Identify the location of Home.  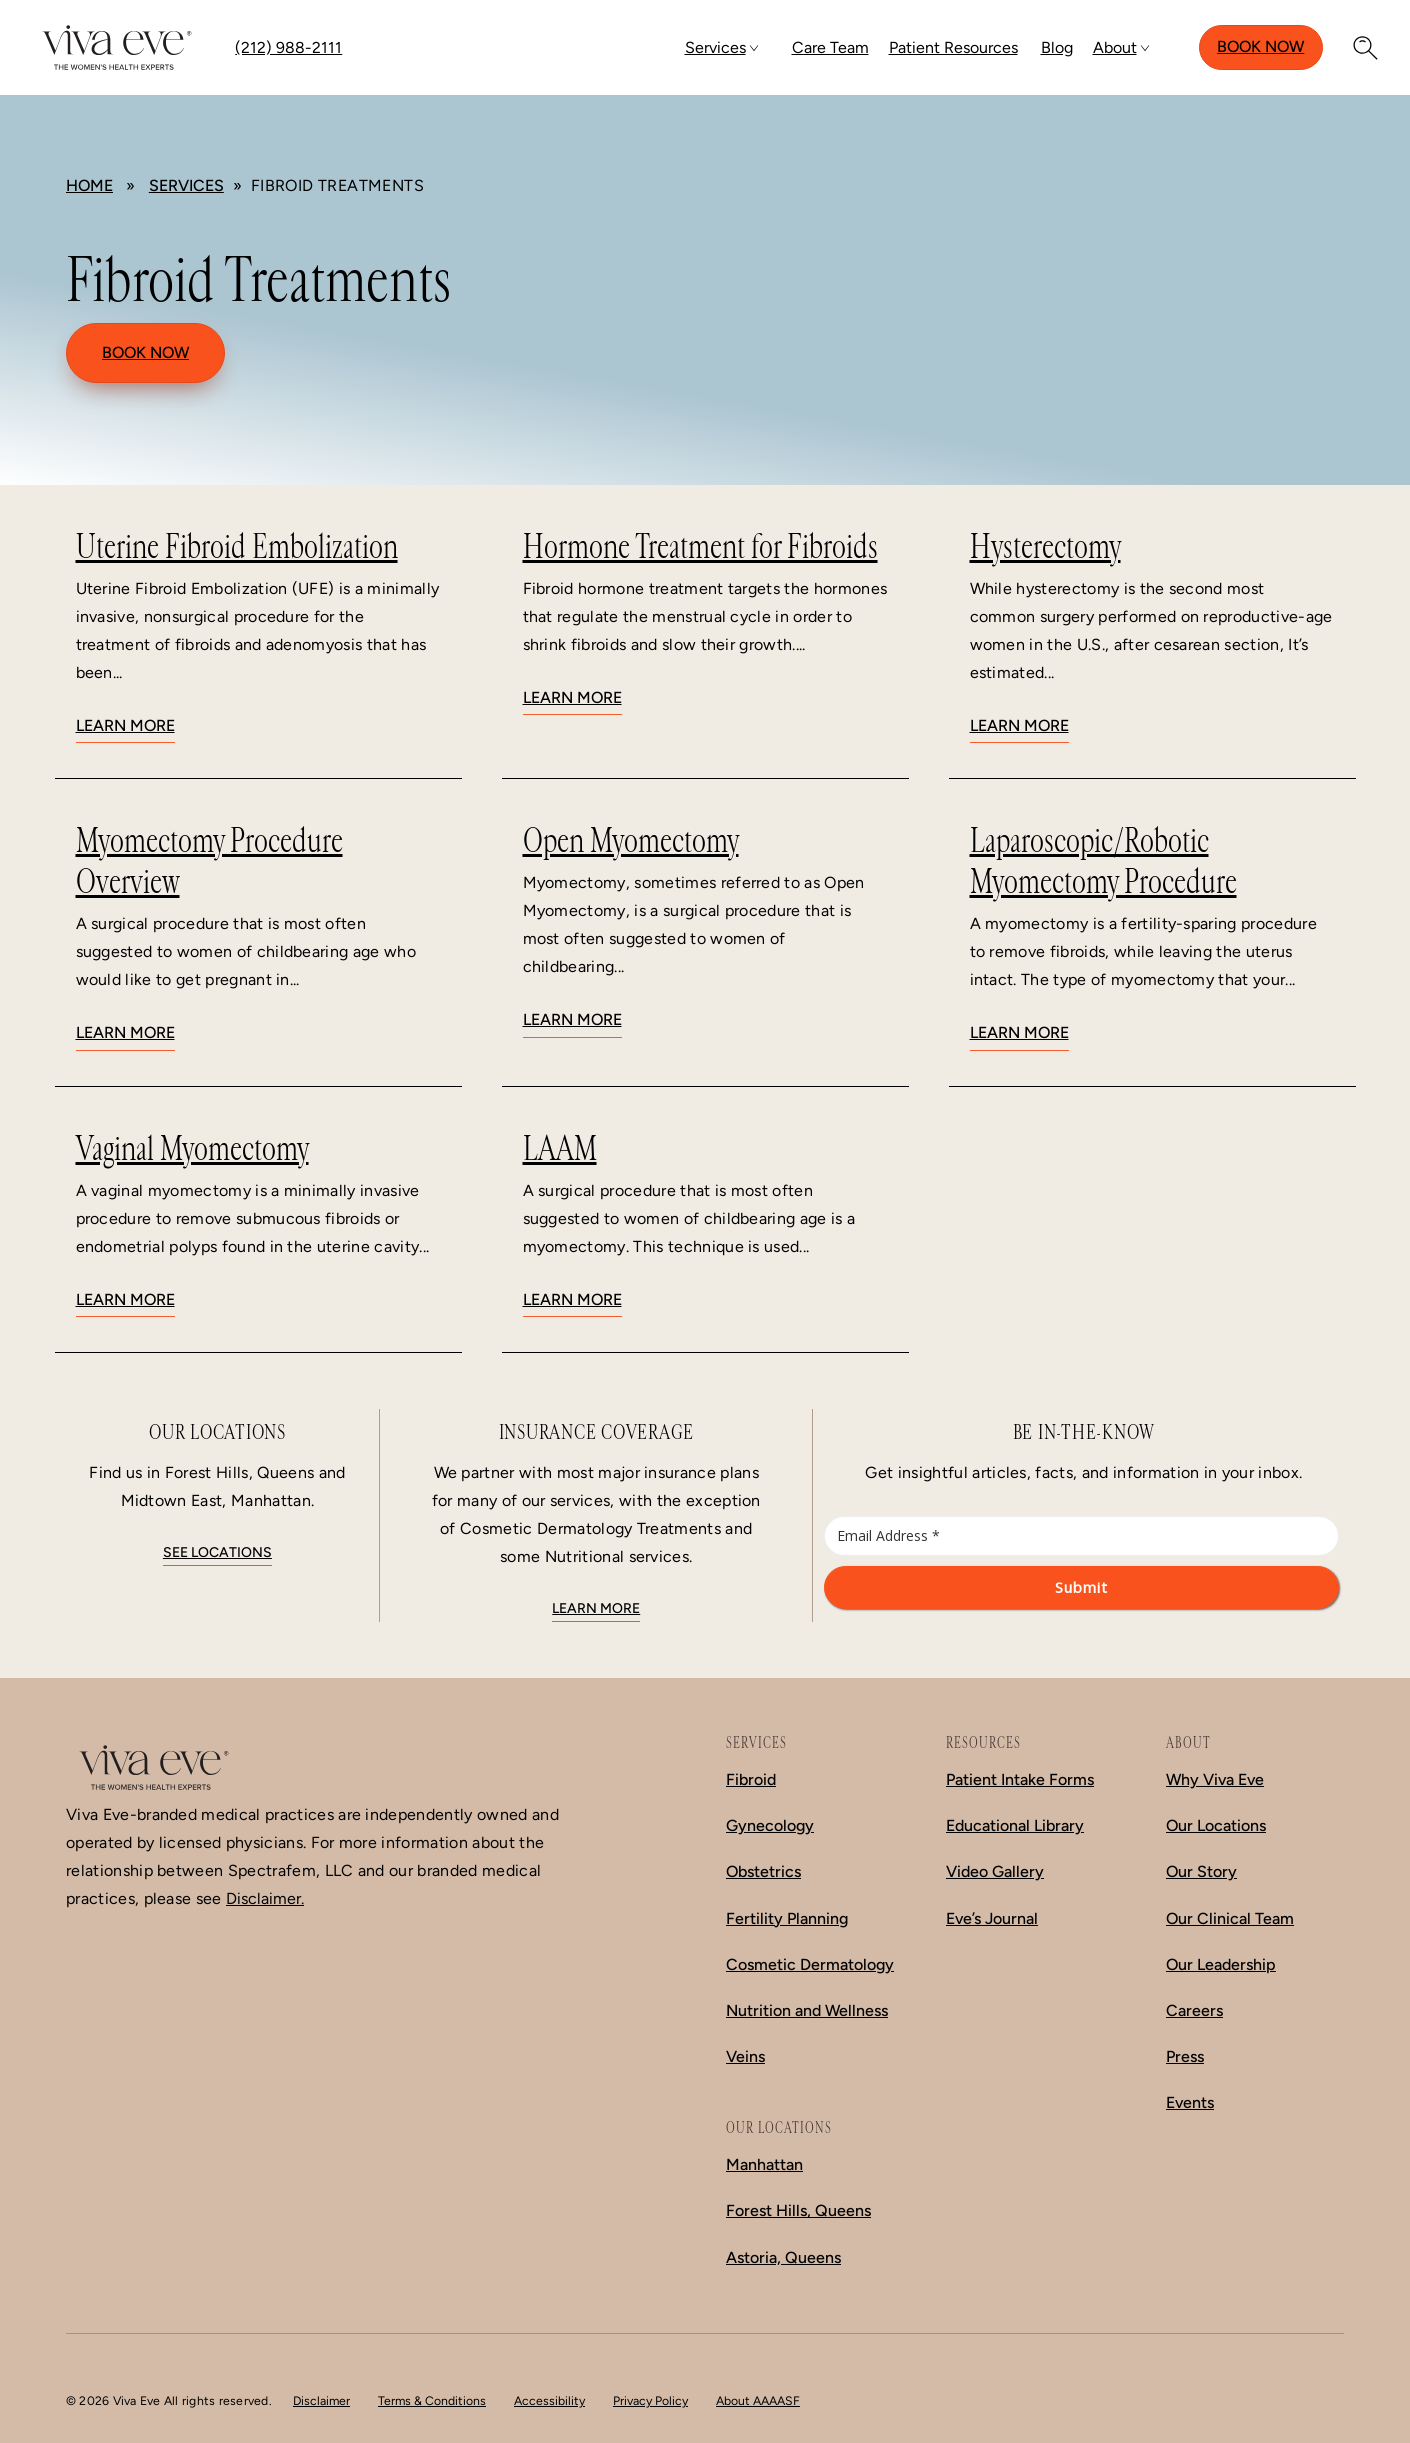
(89, 185).